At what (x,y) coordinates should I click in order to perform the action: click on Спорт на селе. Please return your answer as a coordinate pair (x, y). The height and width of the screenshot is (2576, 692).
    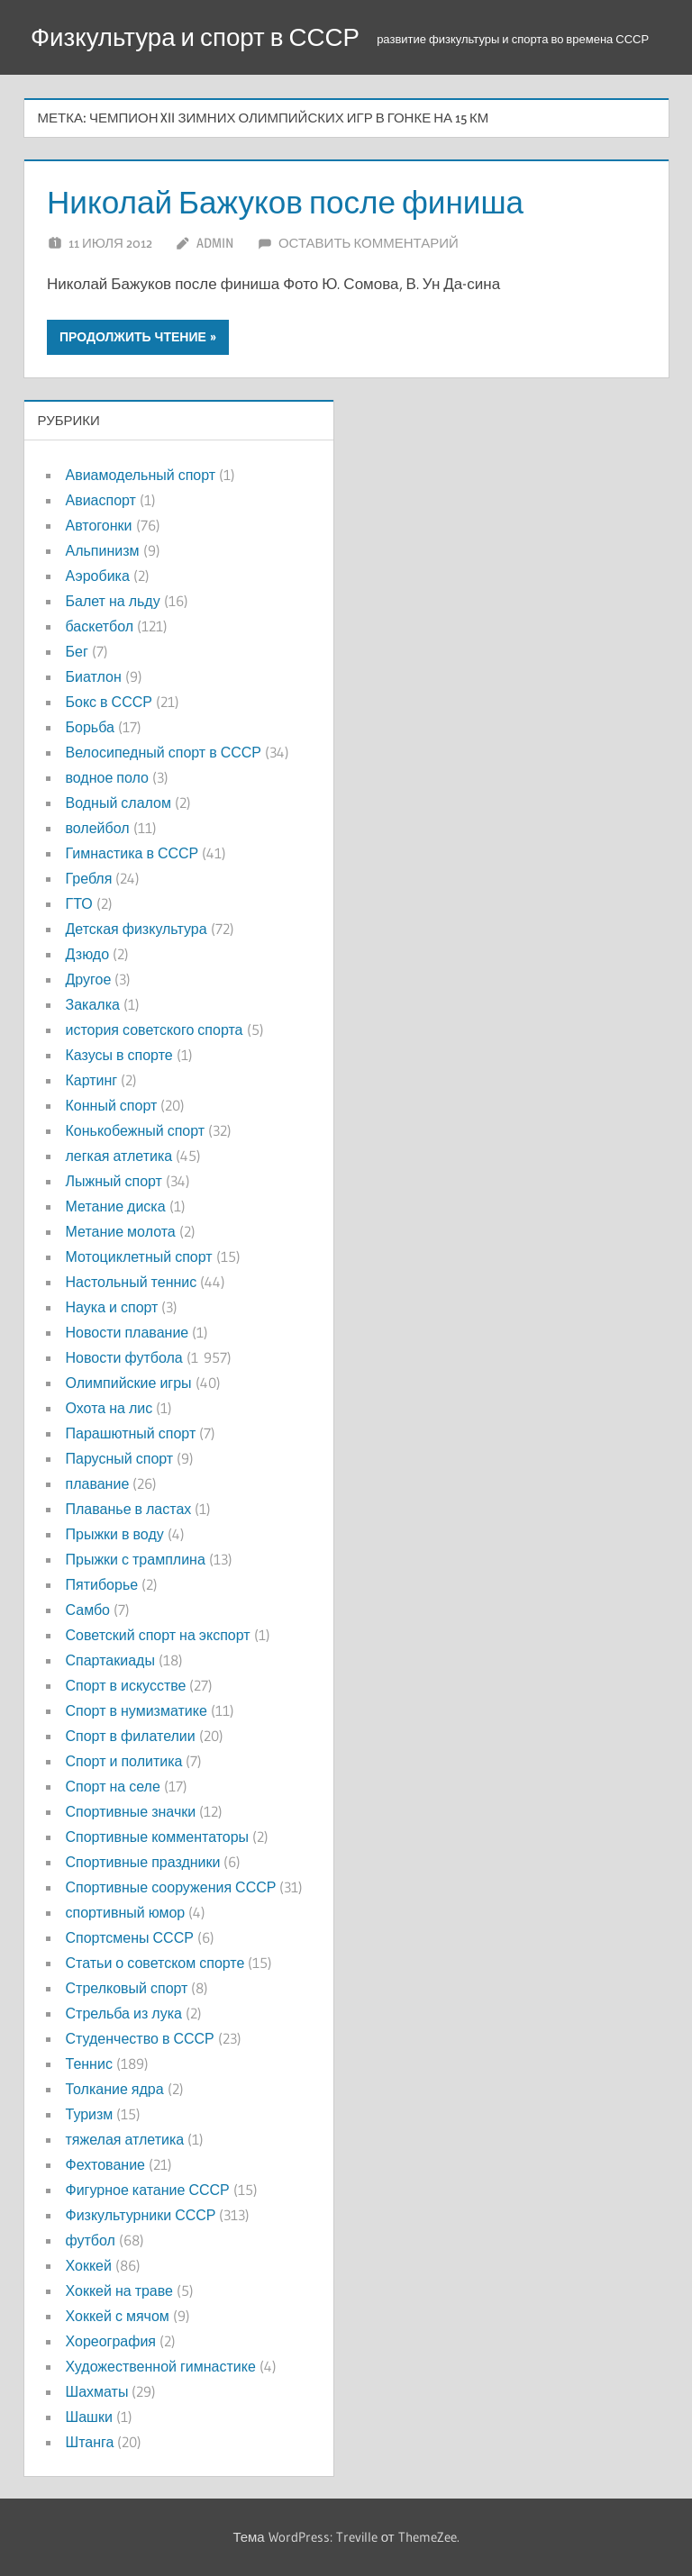
    Looking at the image, I should click on (113, 1786).